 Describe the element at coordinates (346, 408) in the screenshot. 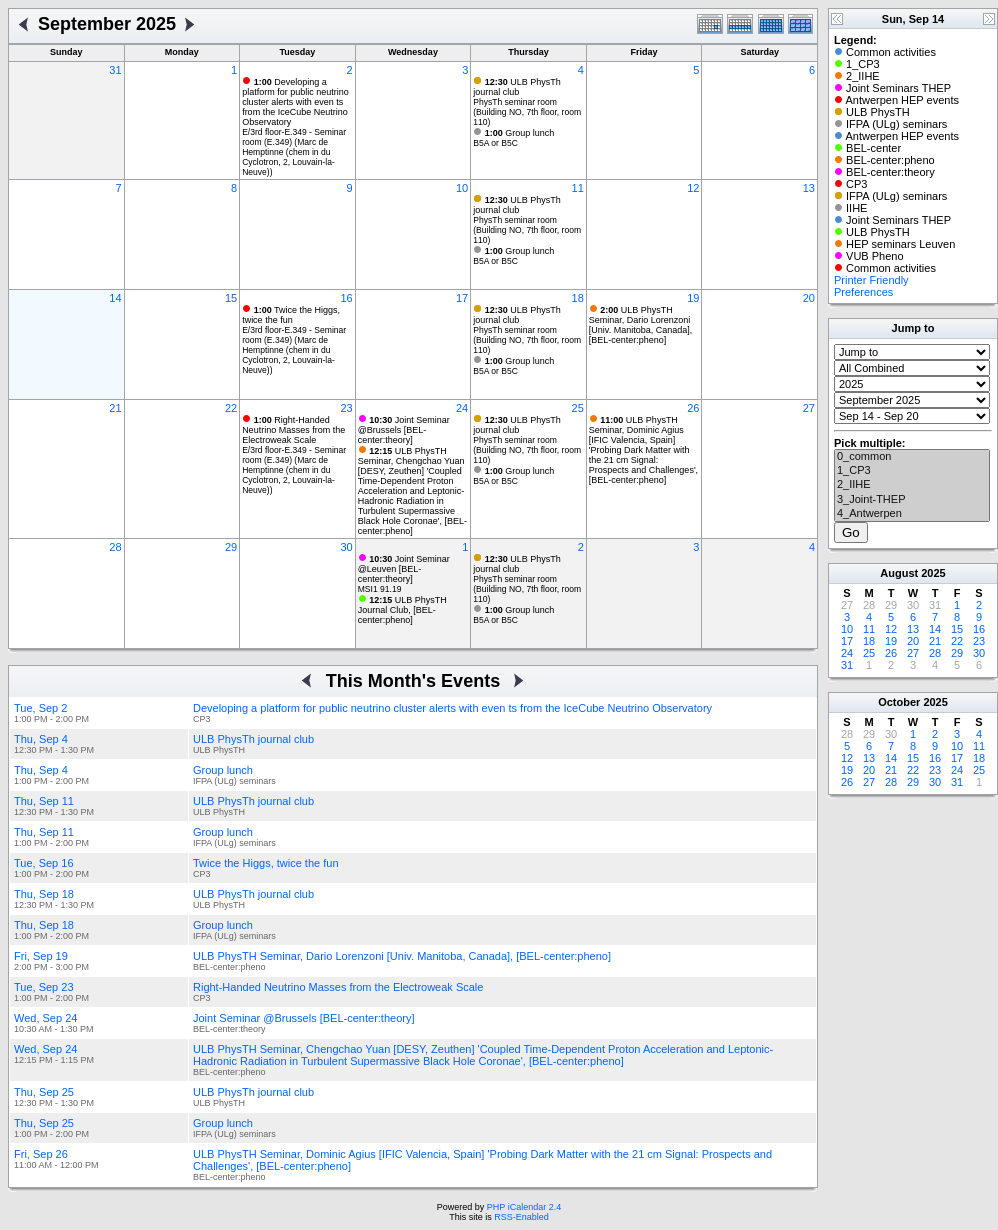

I see `23` at that location.